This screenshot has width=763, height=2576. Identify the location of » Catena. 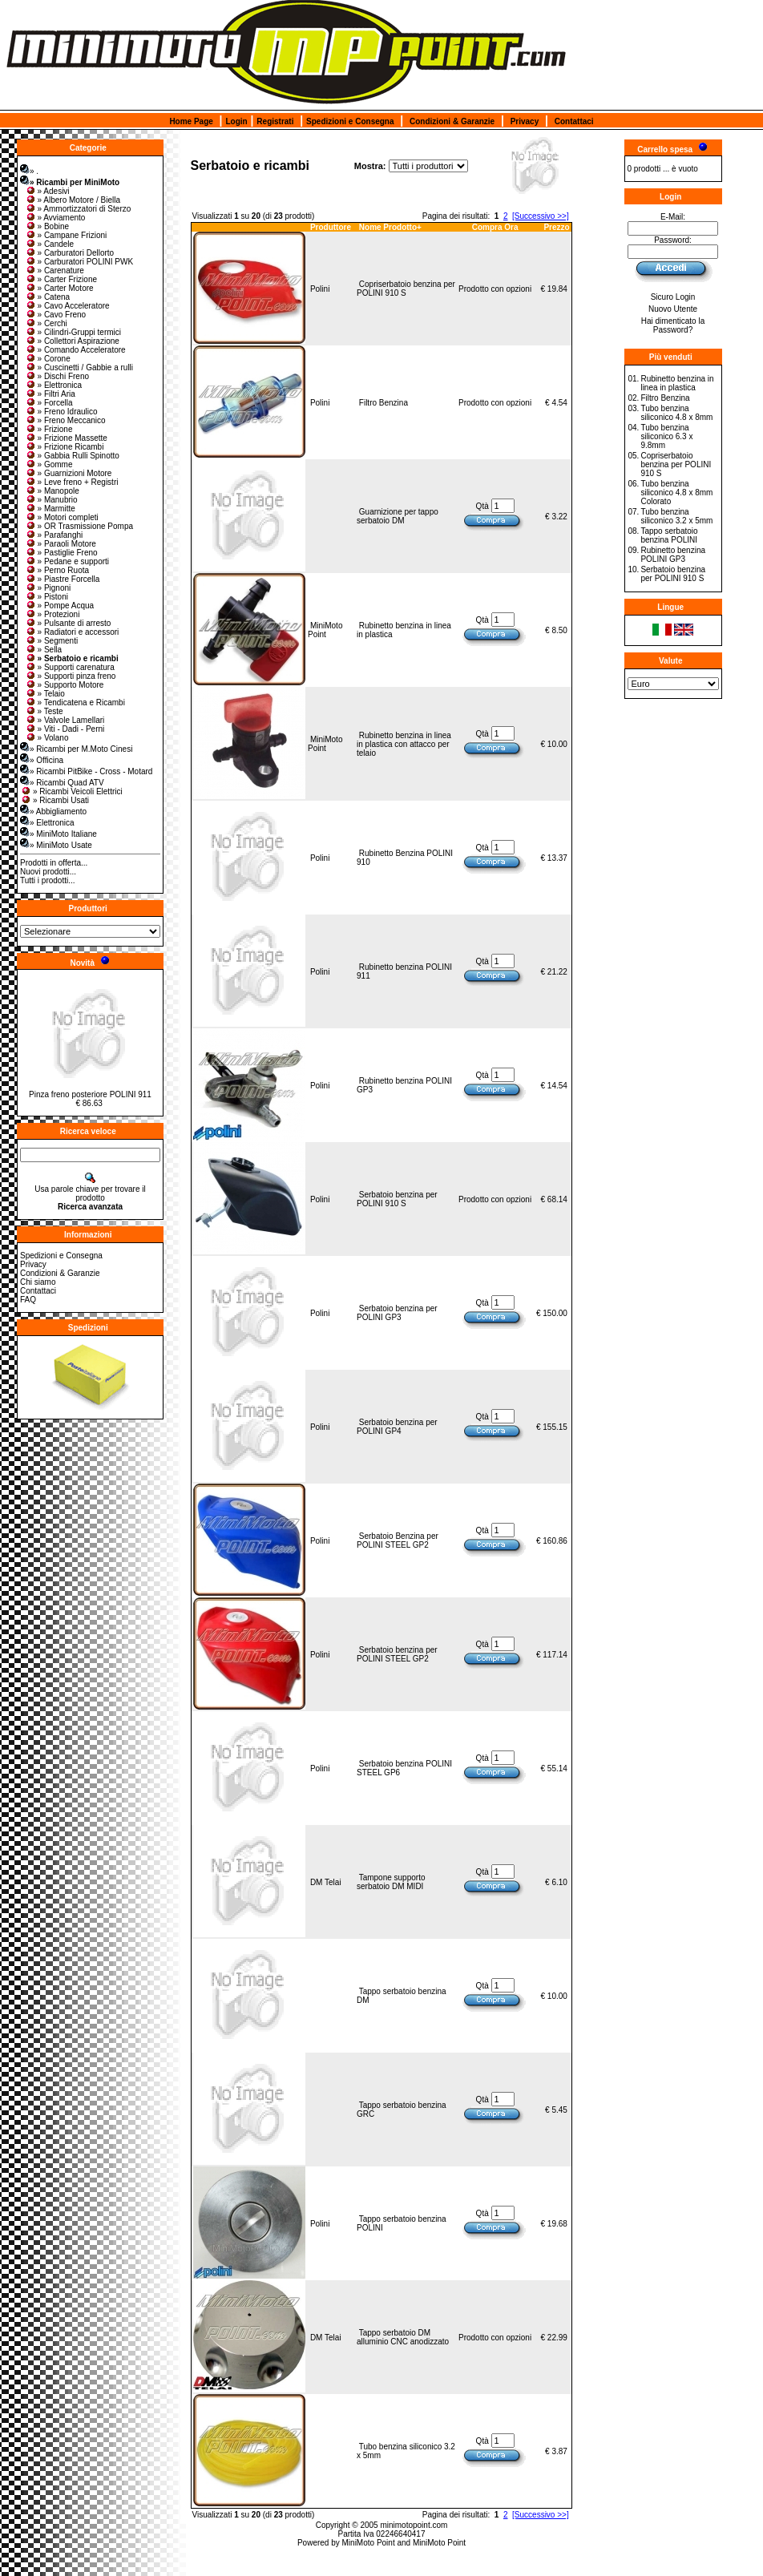
(48, 297).